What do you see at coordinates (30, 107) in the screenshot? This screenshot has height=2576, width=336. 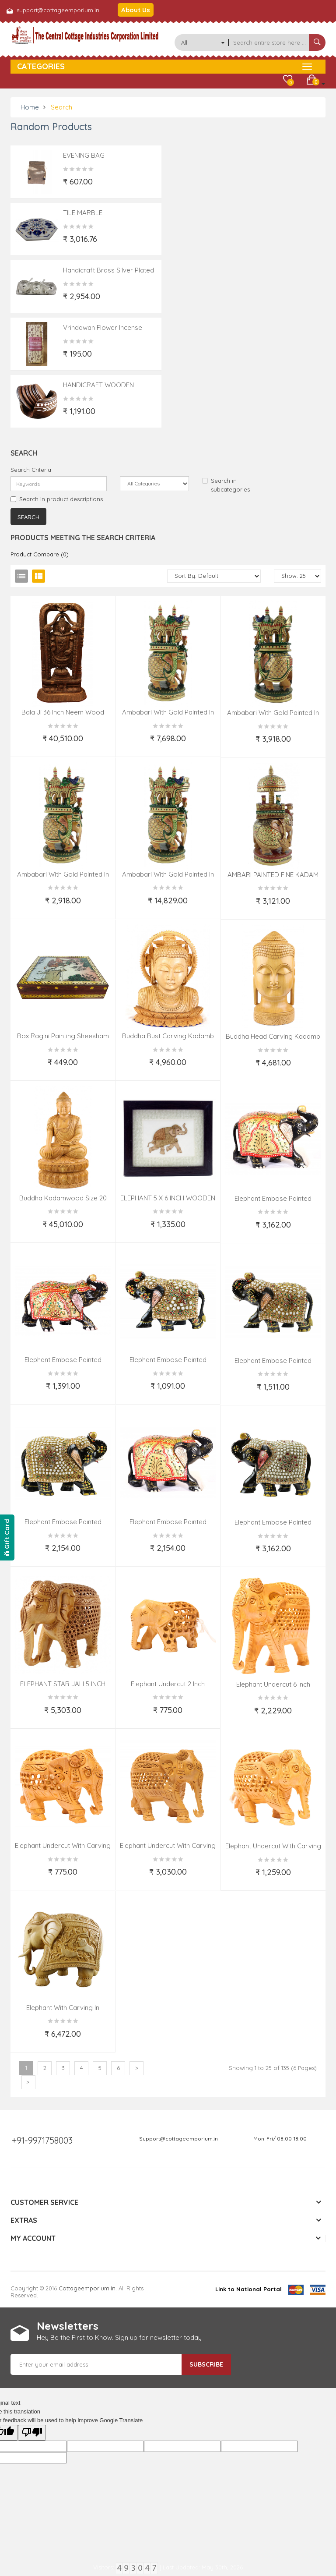 I see `Home` at bounding box center [30, 107].